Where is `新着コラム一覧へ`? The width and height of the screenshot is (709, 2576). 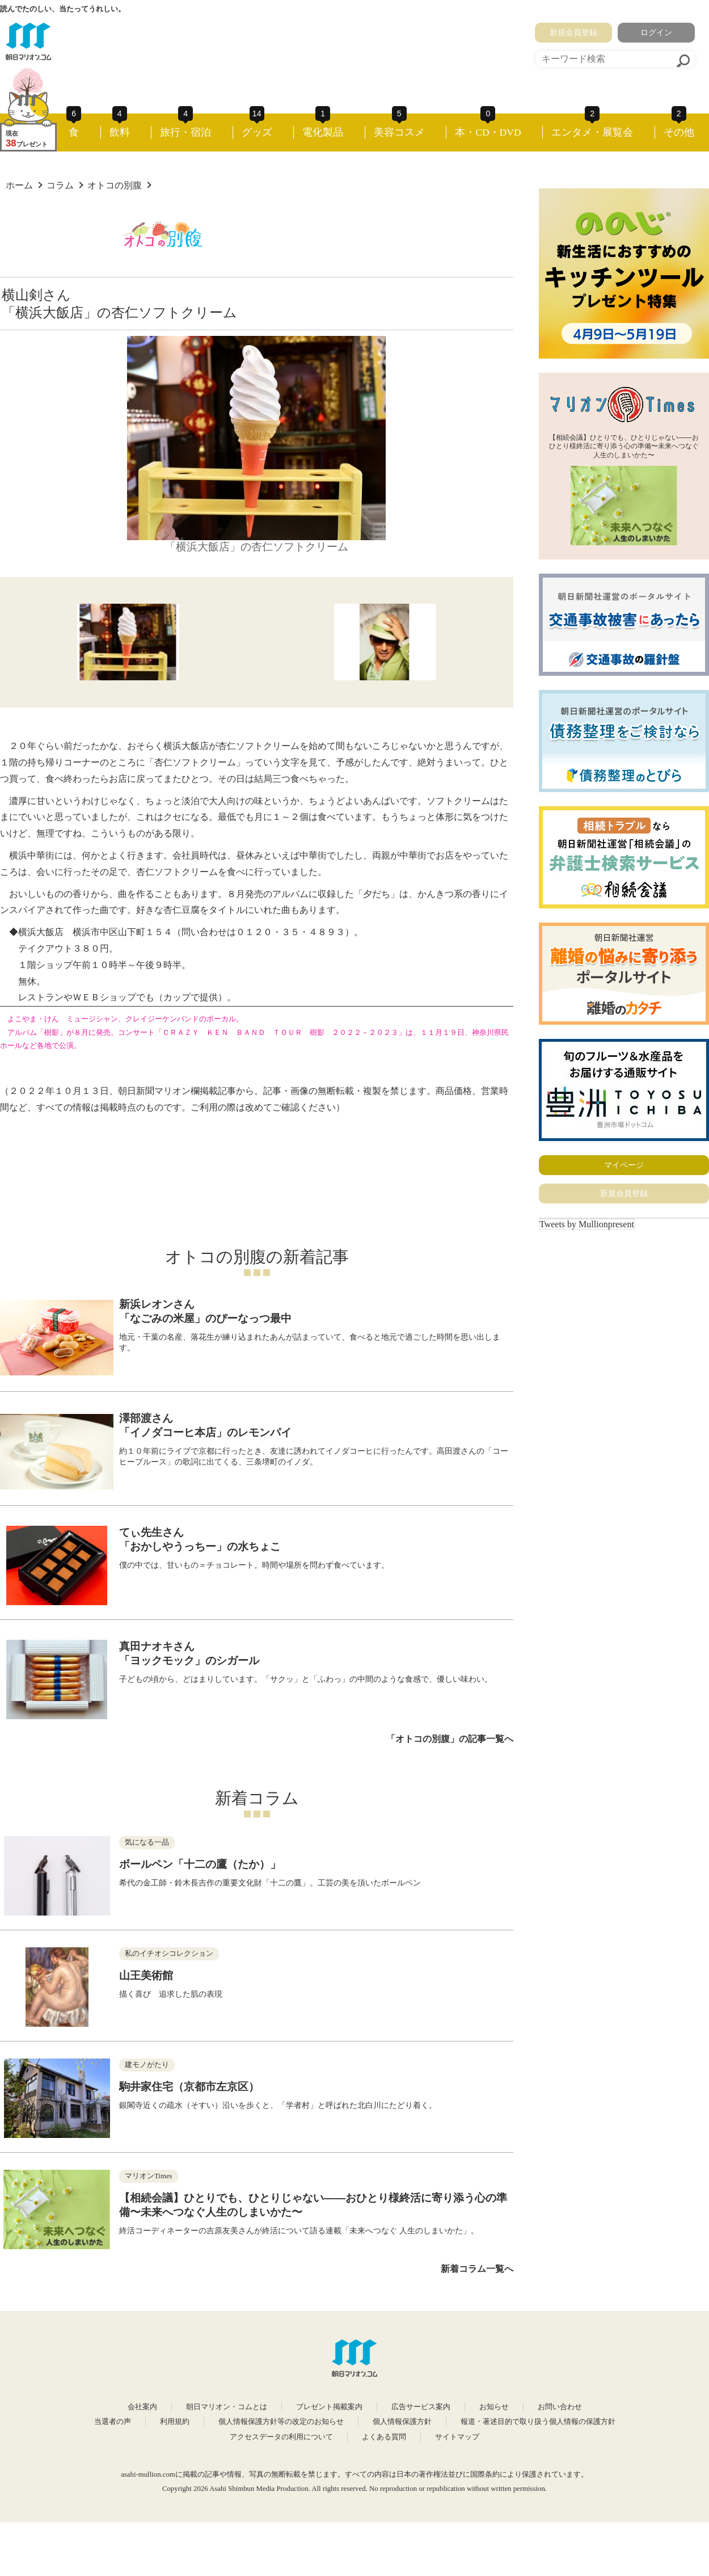 新着コラム一覧へ is located at coordinates (477, 2269).